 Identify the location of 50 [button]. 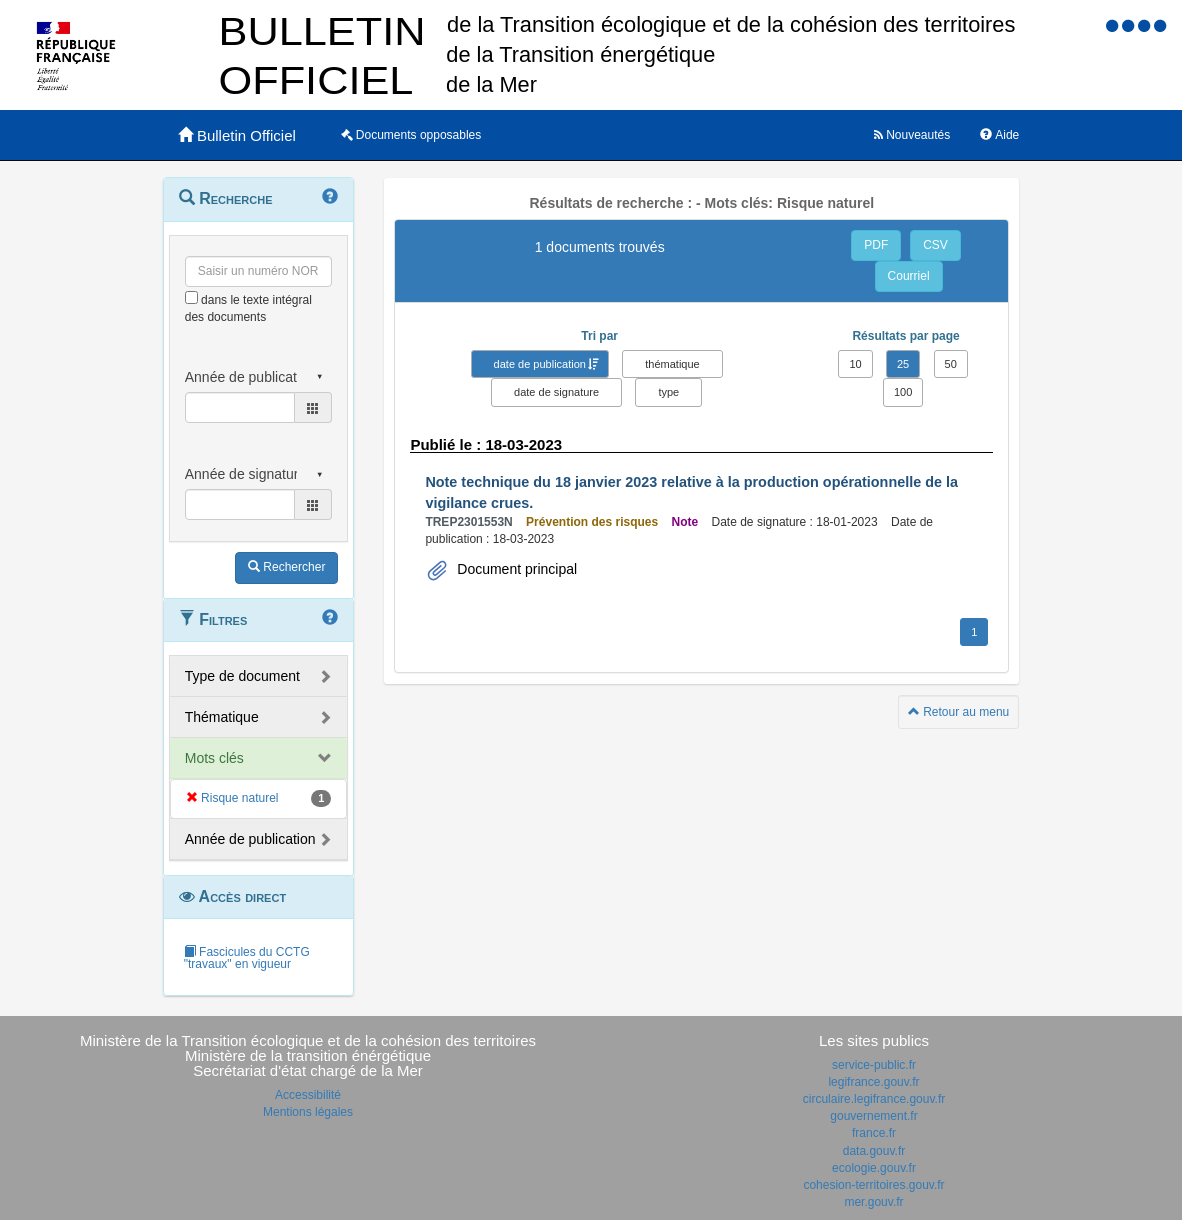
(951, 364).